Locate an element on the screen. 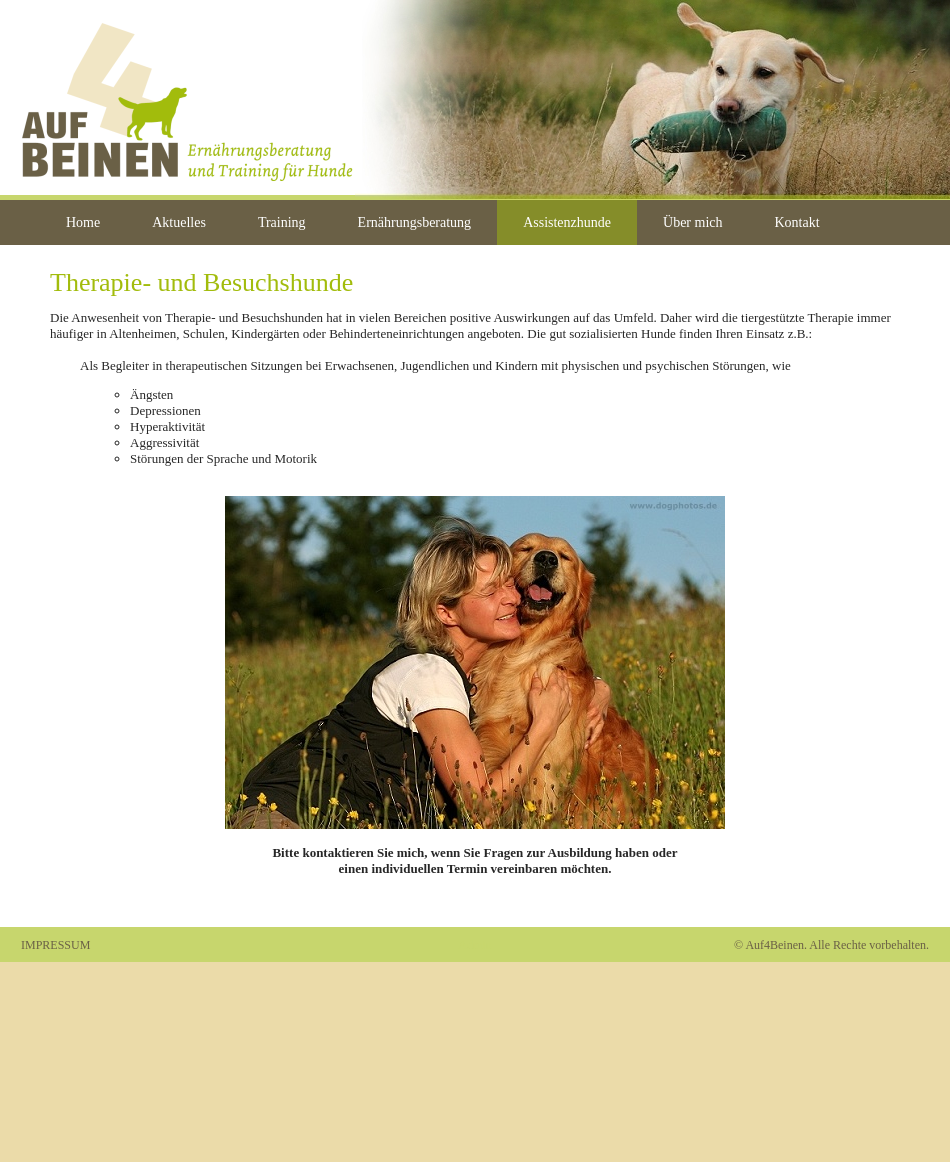 Image resolution: width=950 pixels, height=1162 pixels. Über mich is located at coordinates (692, 222).